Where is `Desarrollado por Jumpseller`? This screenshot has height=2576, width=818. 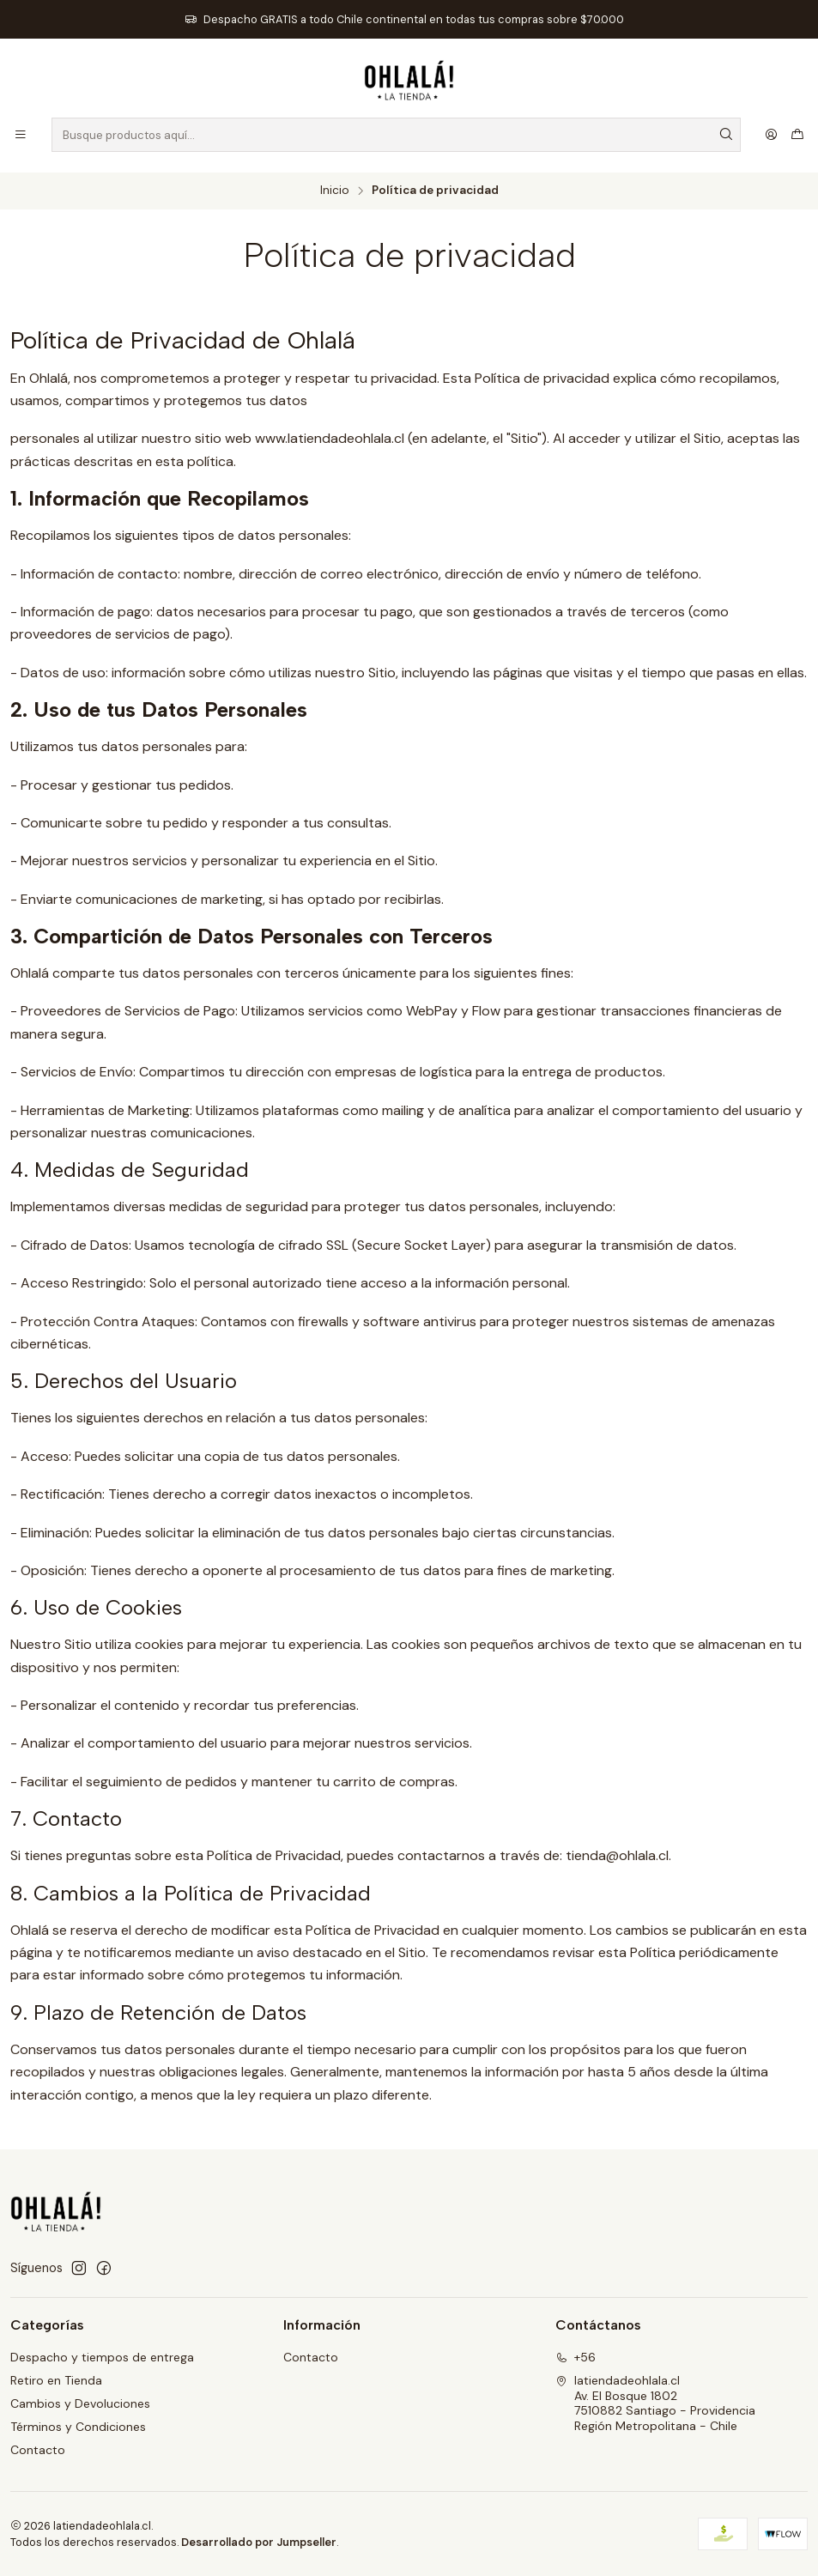 Desarrollado por Jumpseller is located at coordinates (258, 2542).